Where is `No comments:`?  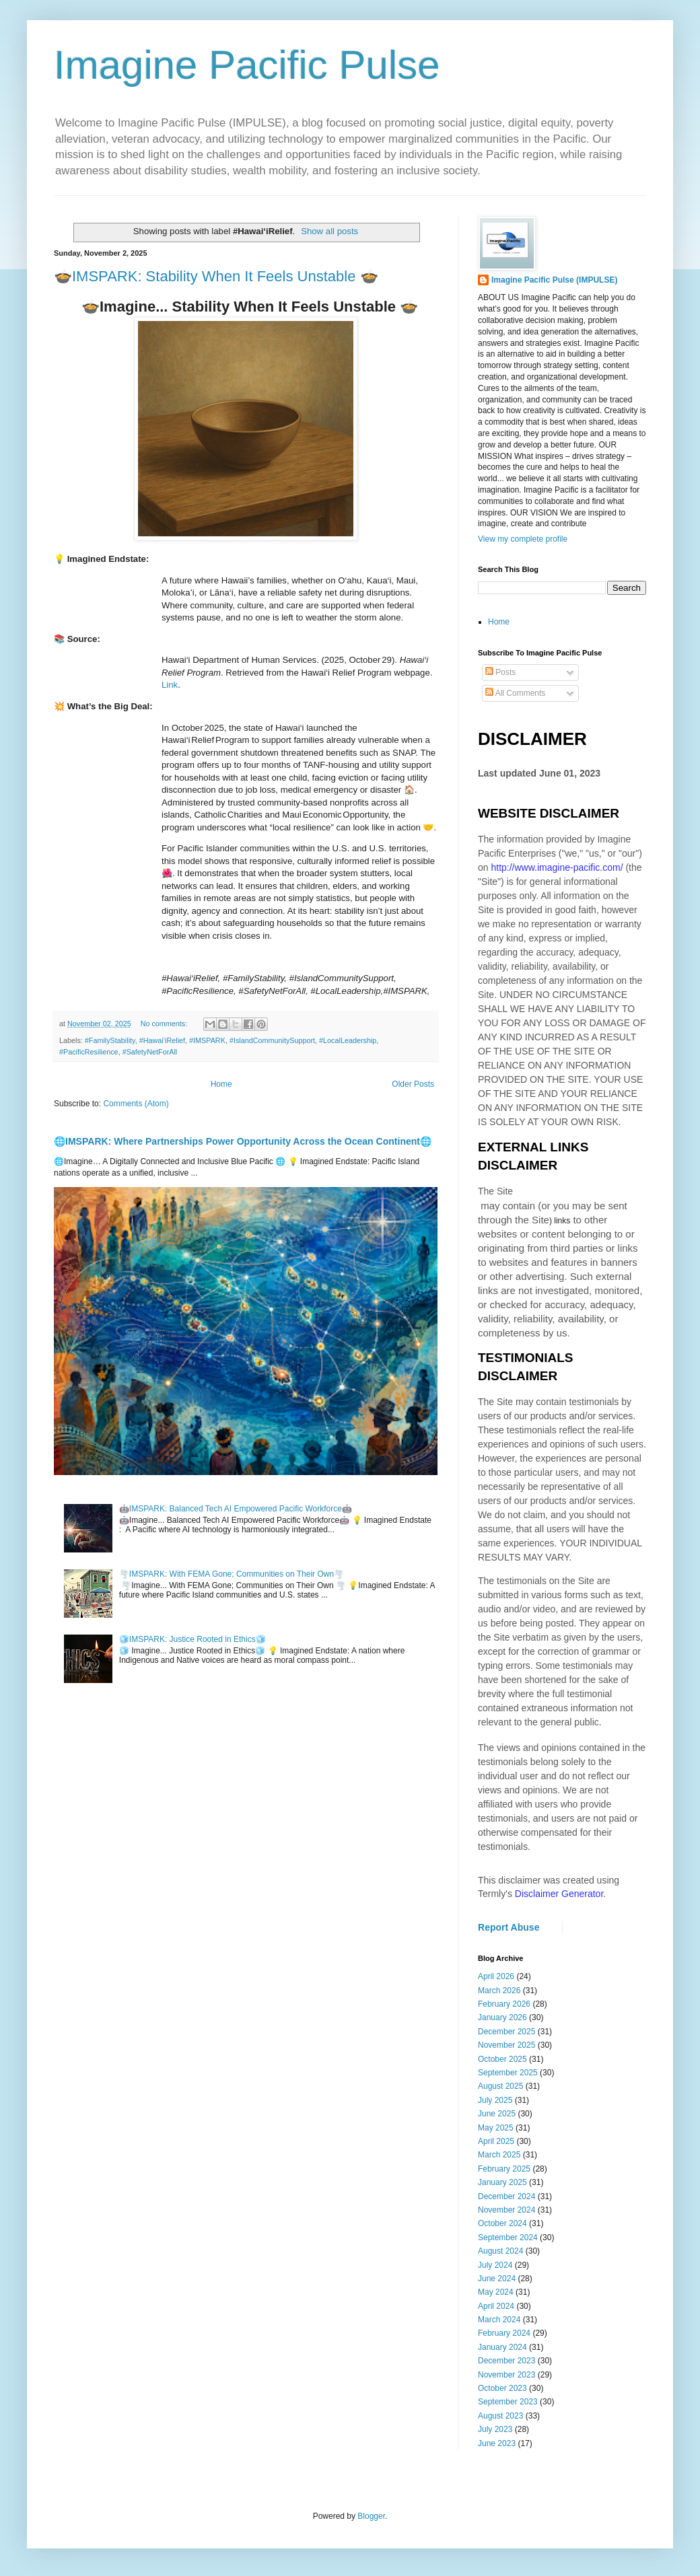
No comments: is located at coordinates (165, 1023).